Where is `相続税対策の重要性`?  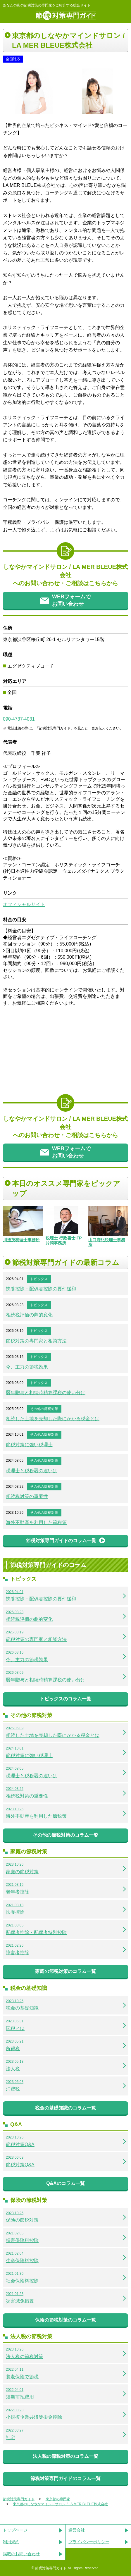 相続税対策の重要性 is located at coordinates (27, 1496).